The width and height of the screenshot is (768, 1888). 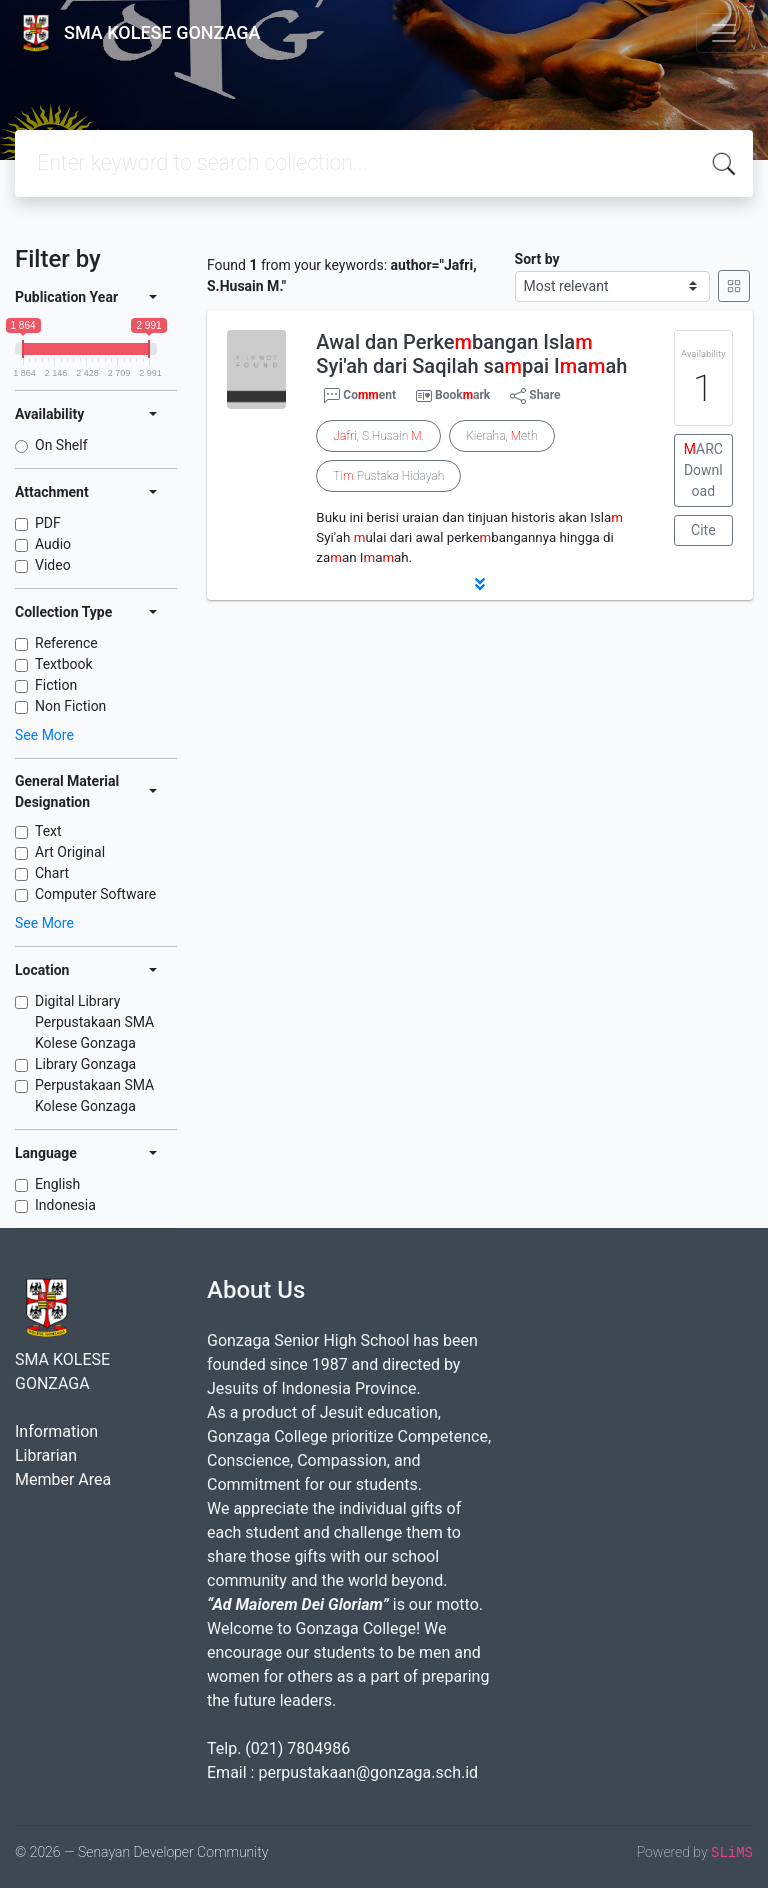 I want to click on Share, so click(x=535, y=396).